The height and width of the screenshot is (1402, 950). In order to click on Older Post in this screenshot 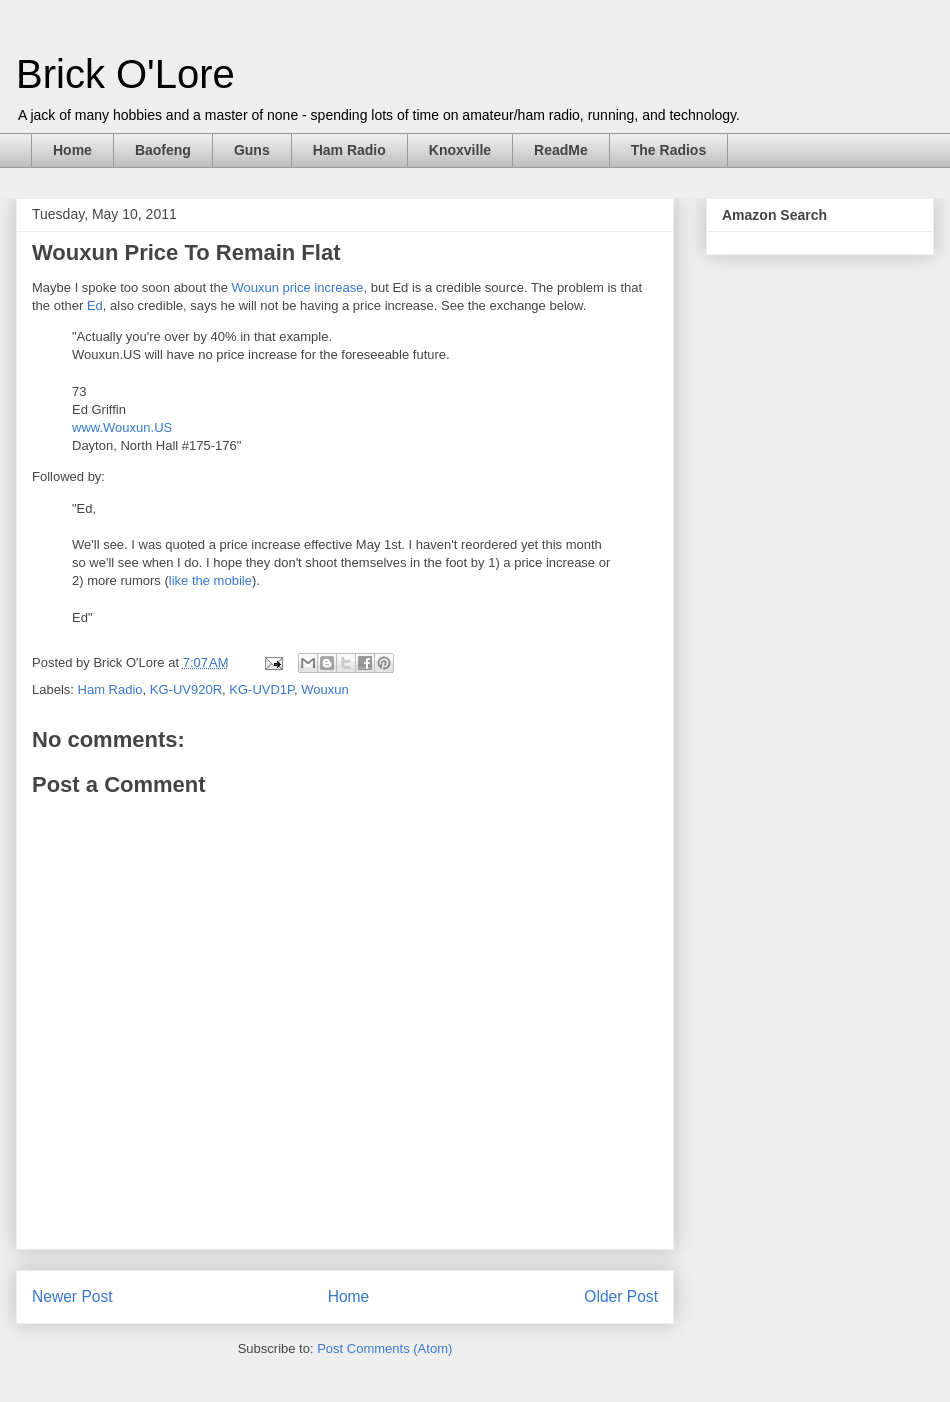, I will do `click(621, 1296)`.